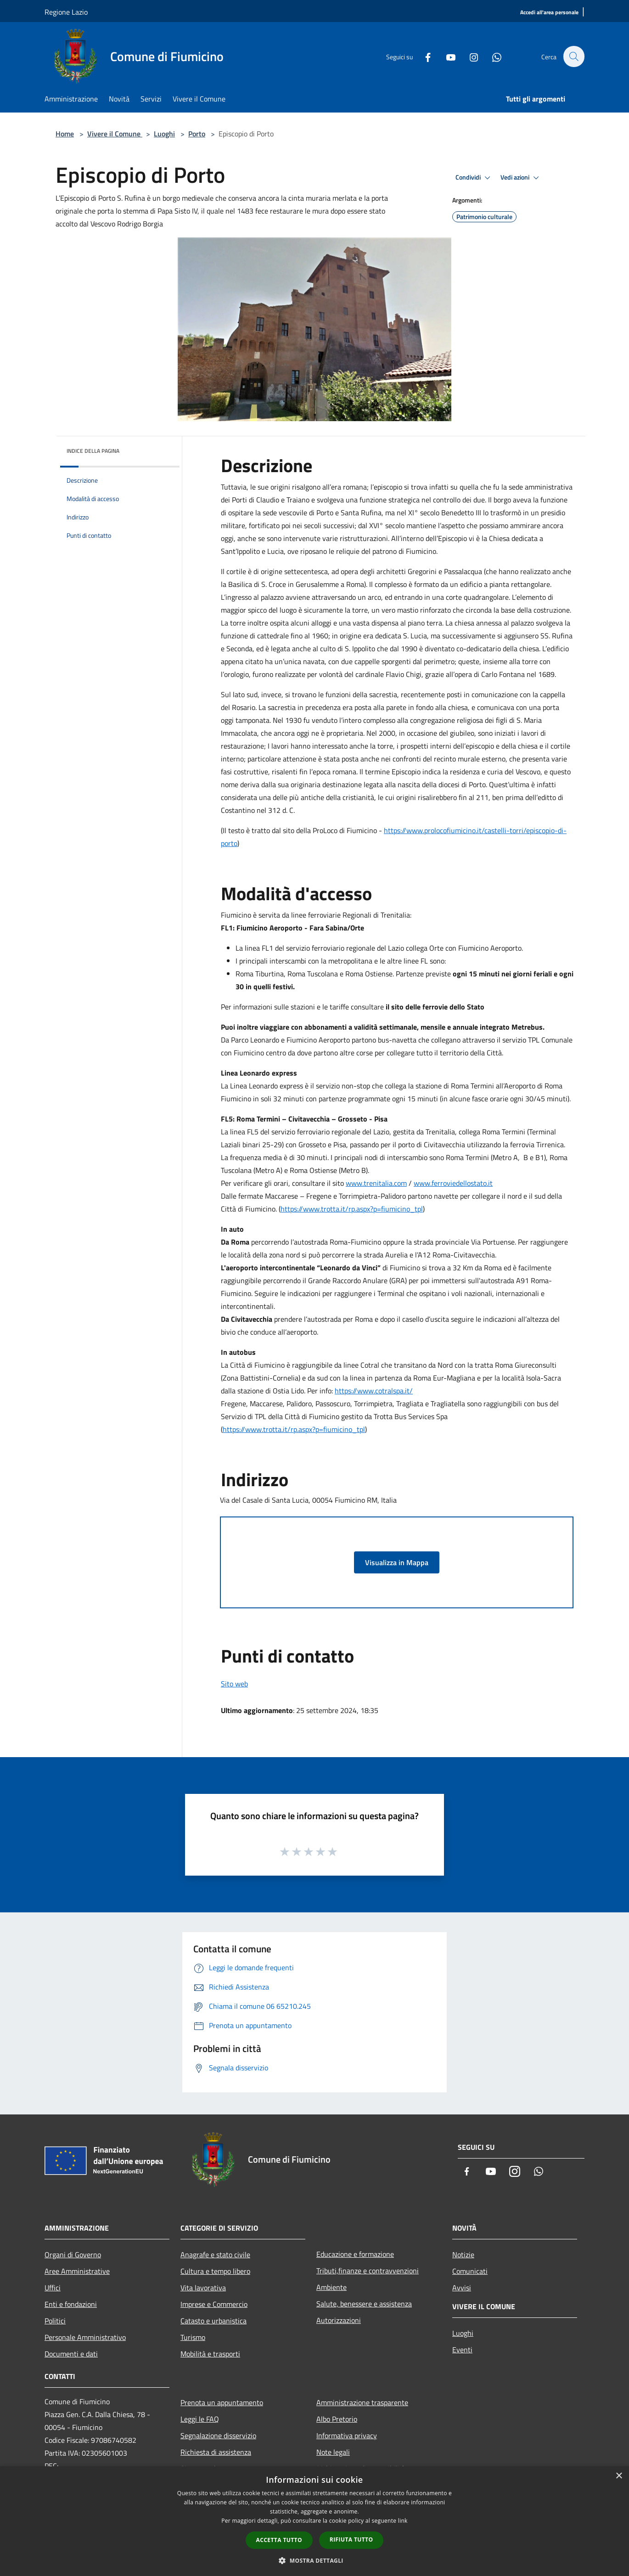 The width and height of the screenshot is (629, 2576). Describe the element at coordinates (331, 2287) in the screenshot. I see `Ambiente` at that location.